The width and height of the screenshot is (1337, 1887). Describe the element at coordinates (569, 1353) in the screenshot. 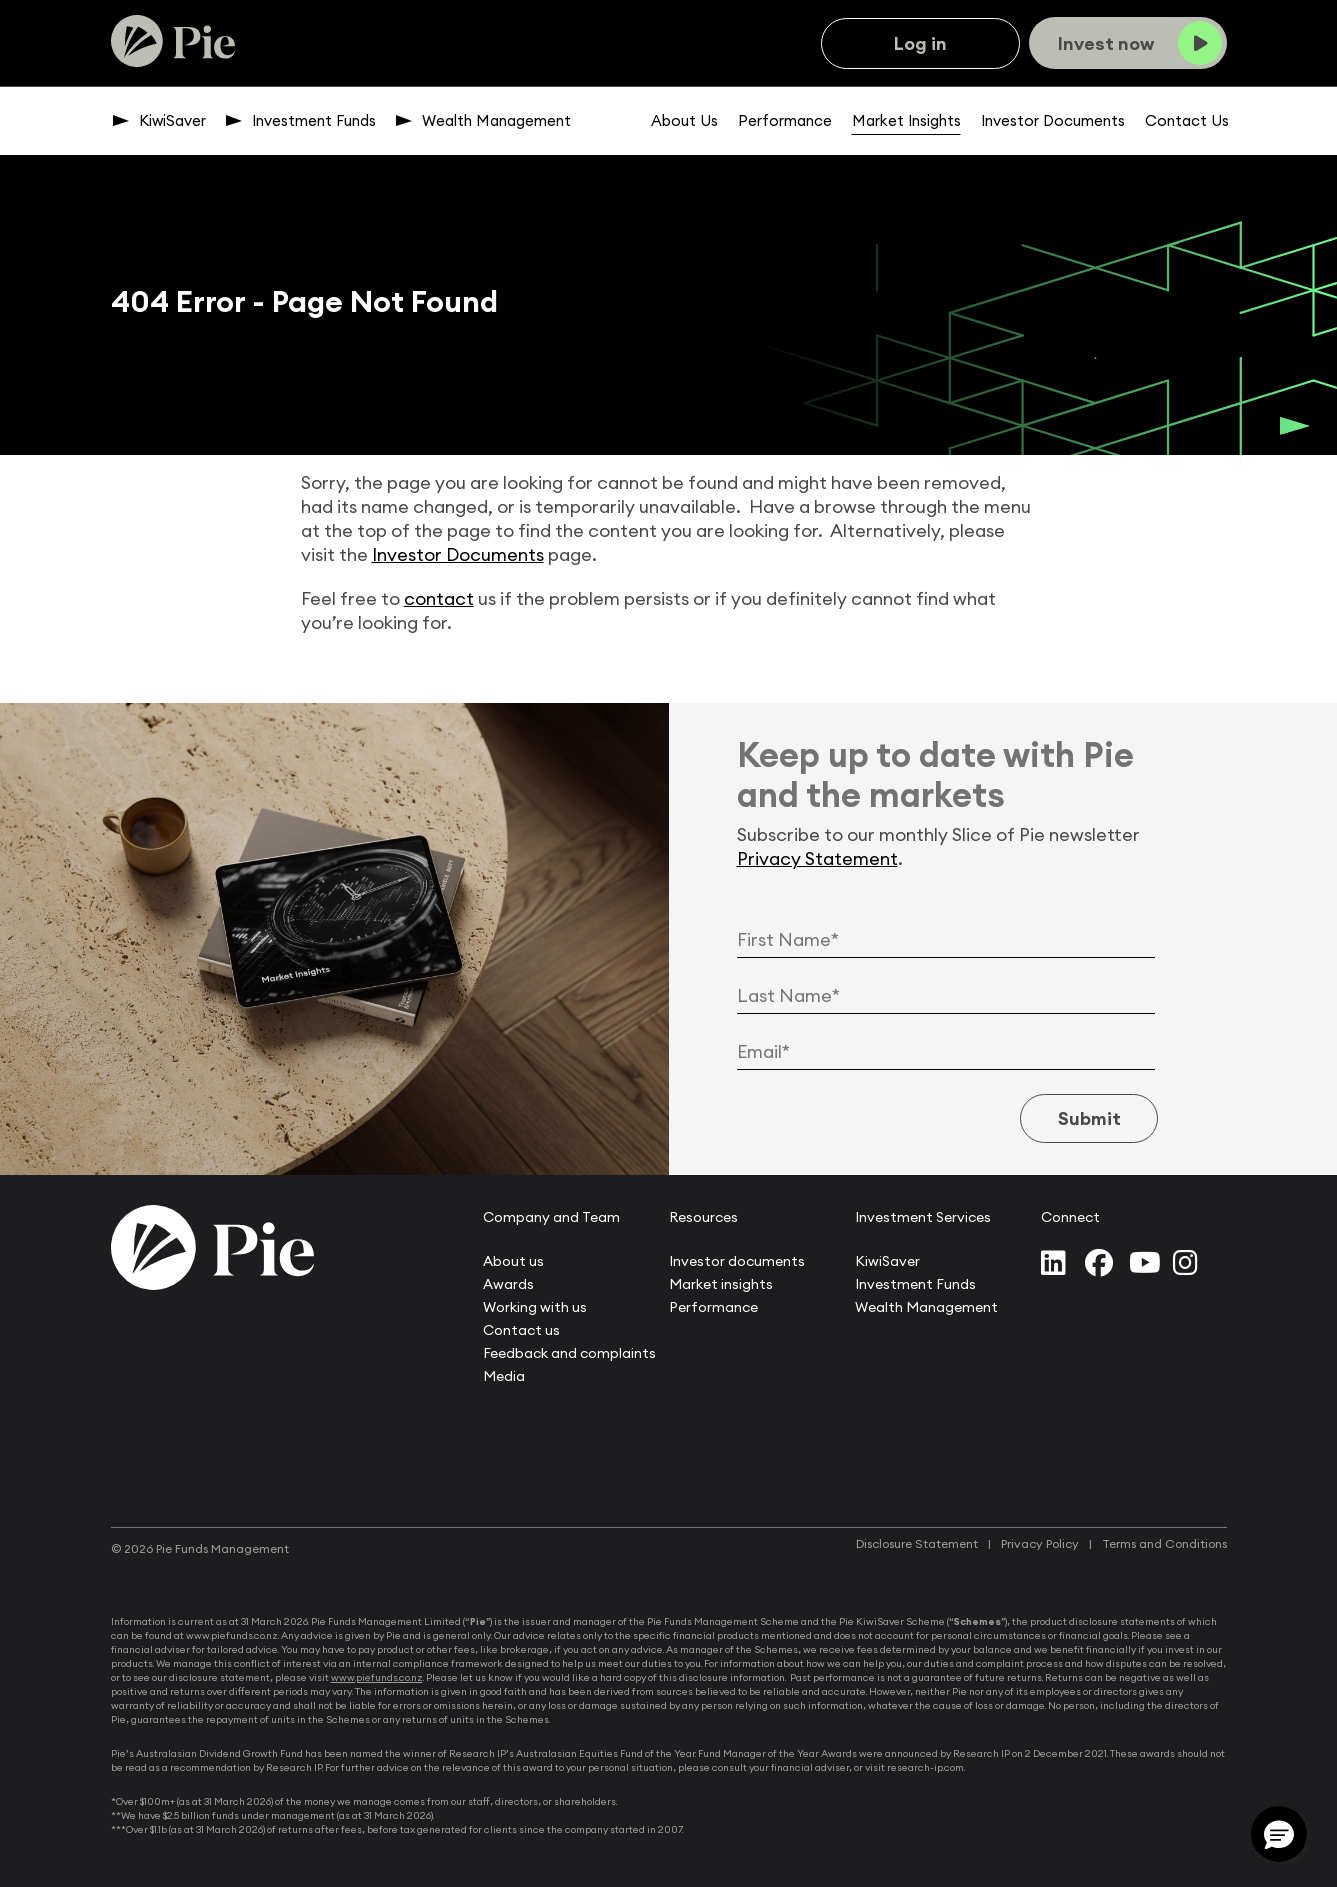

I see `Feedback and complaints` at that location.